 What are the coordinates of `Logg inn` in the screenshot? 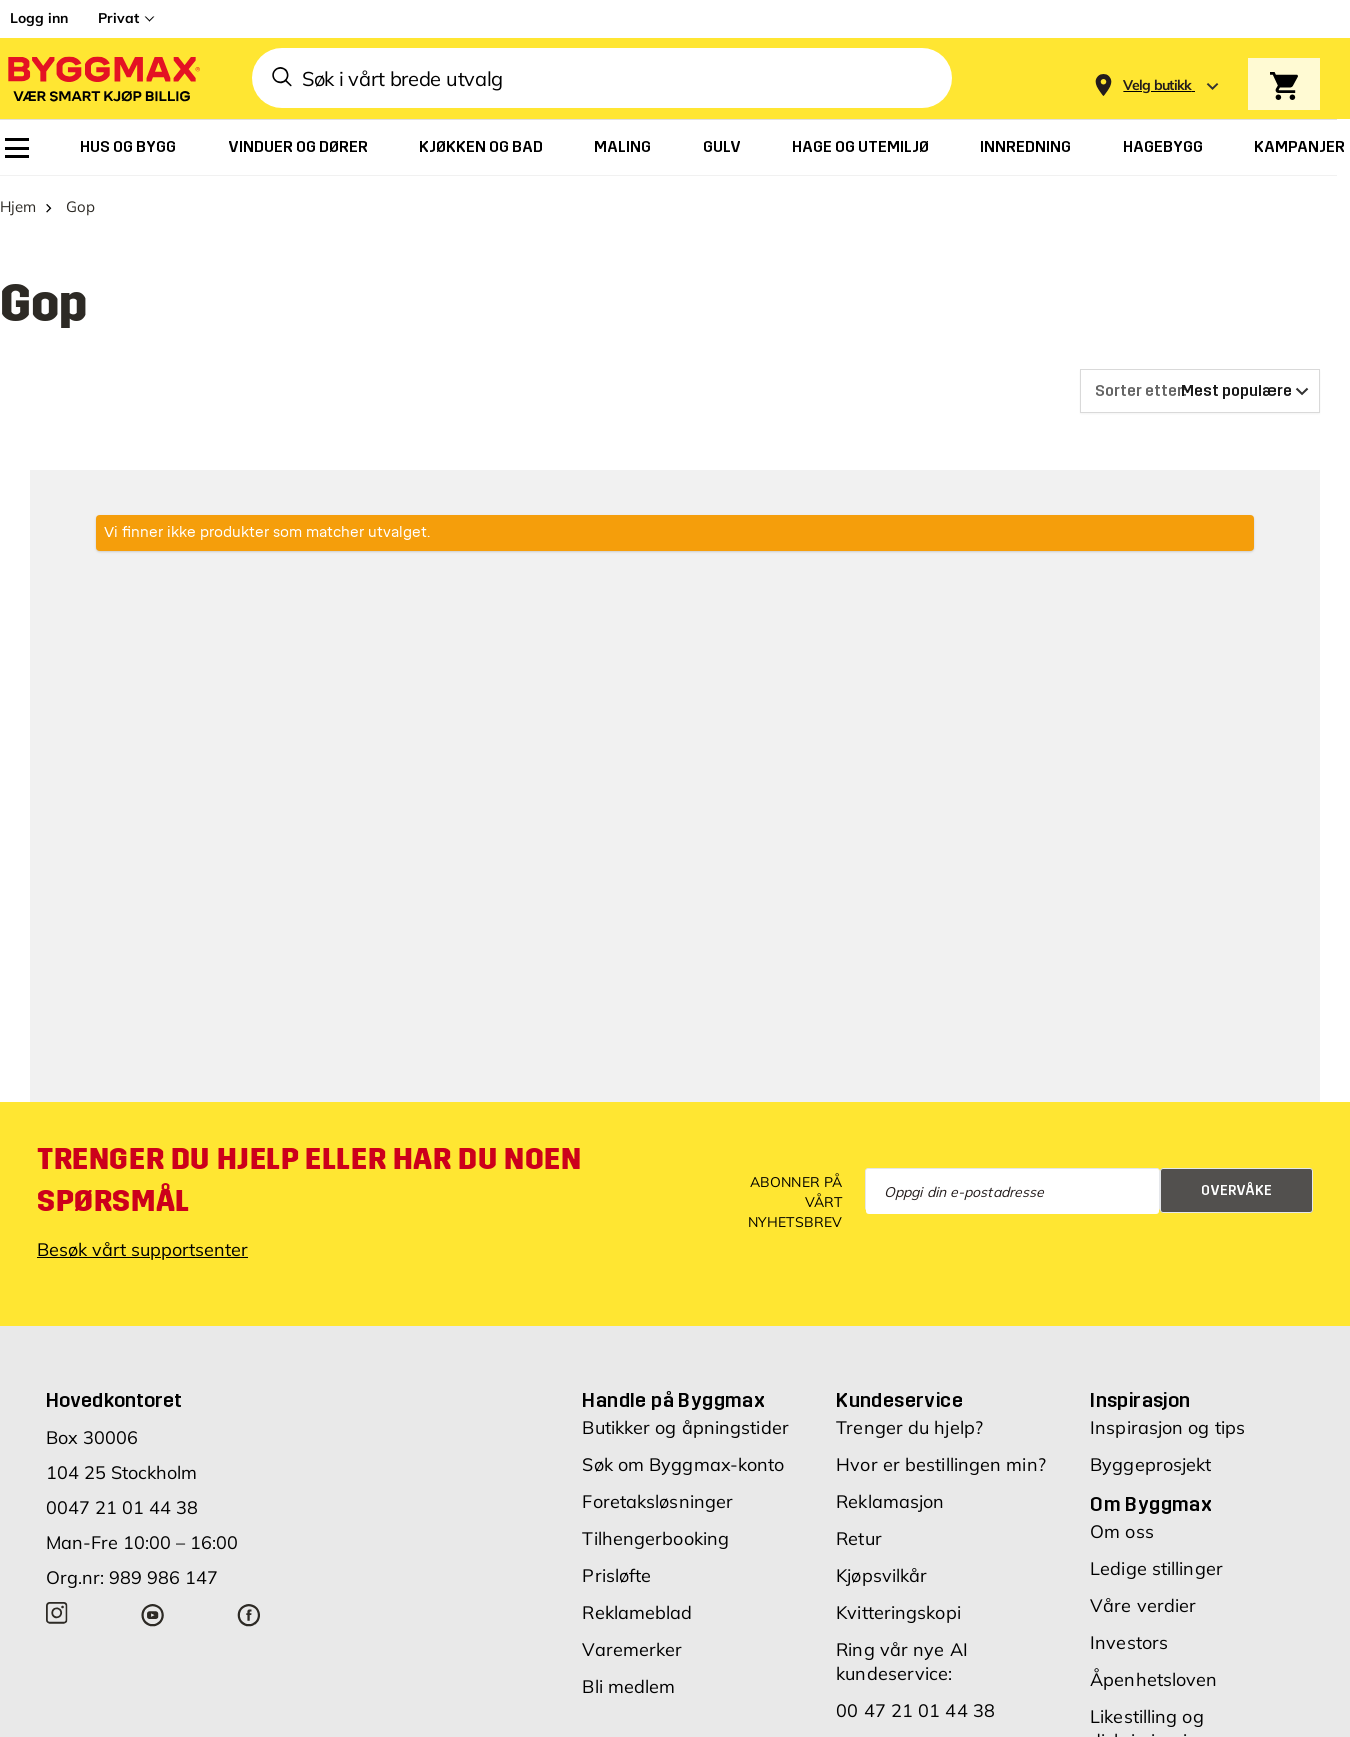 It's located at (39, 18).